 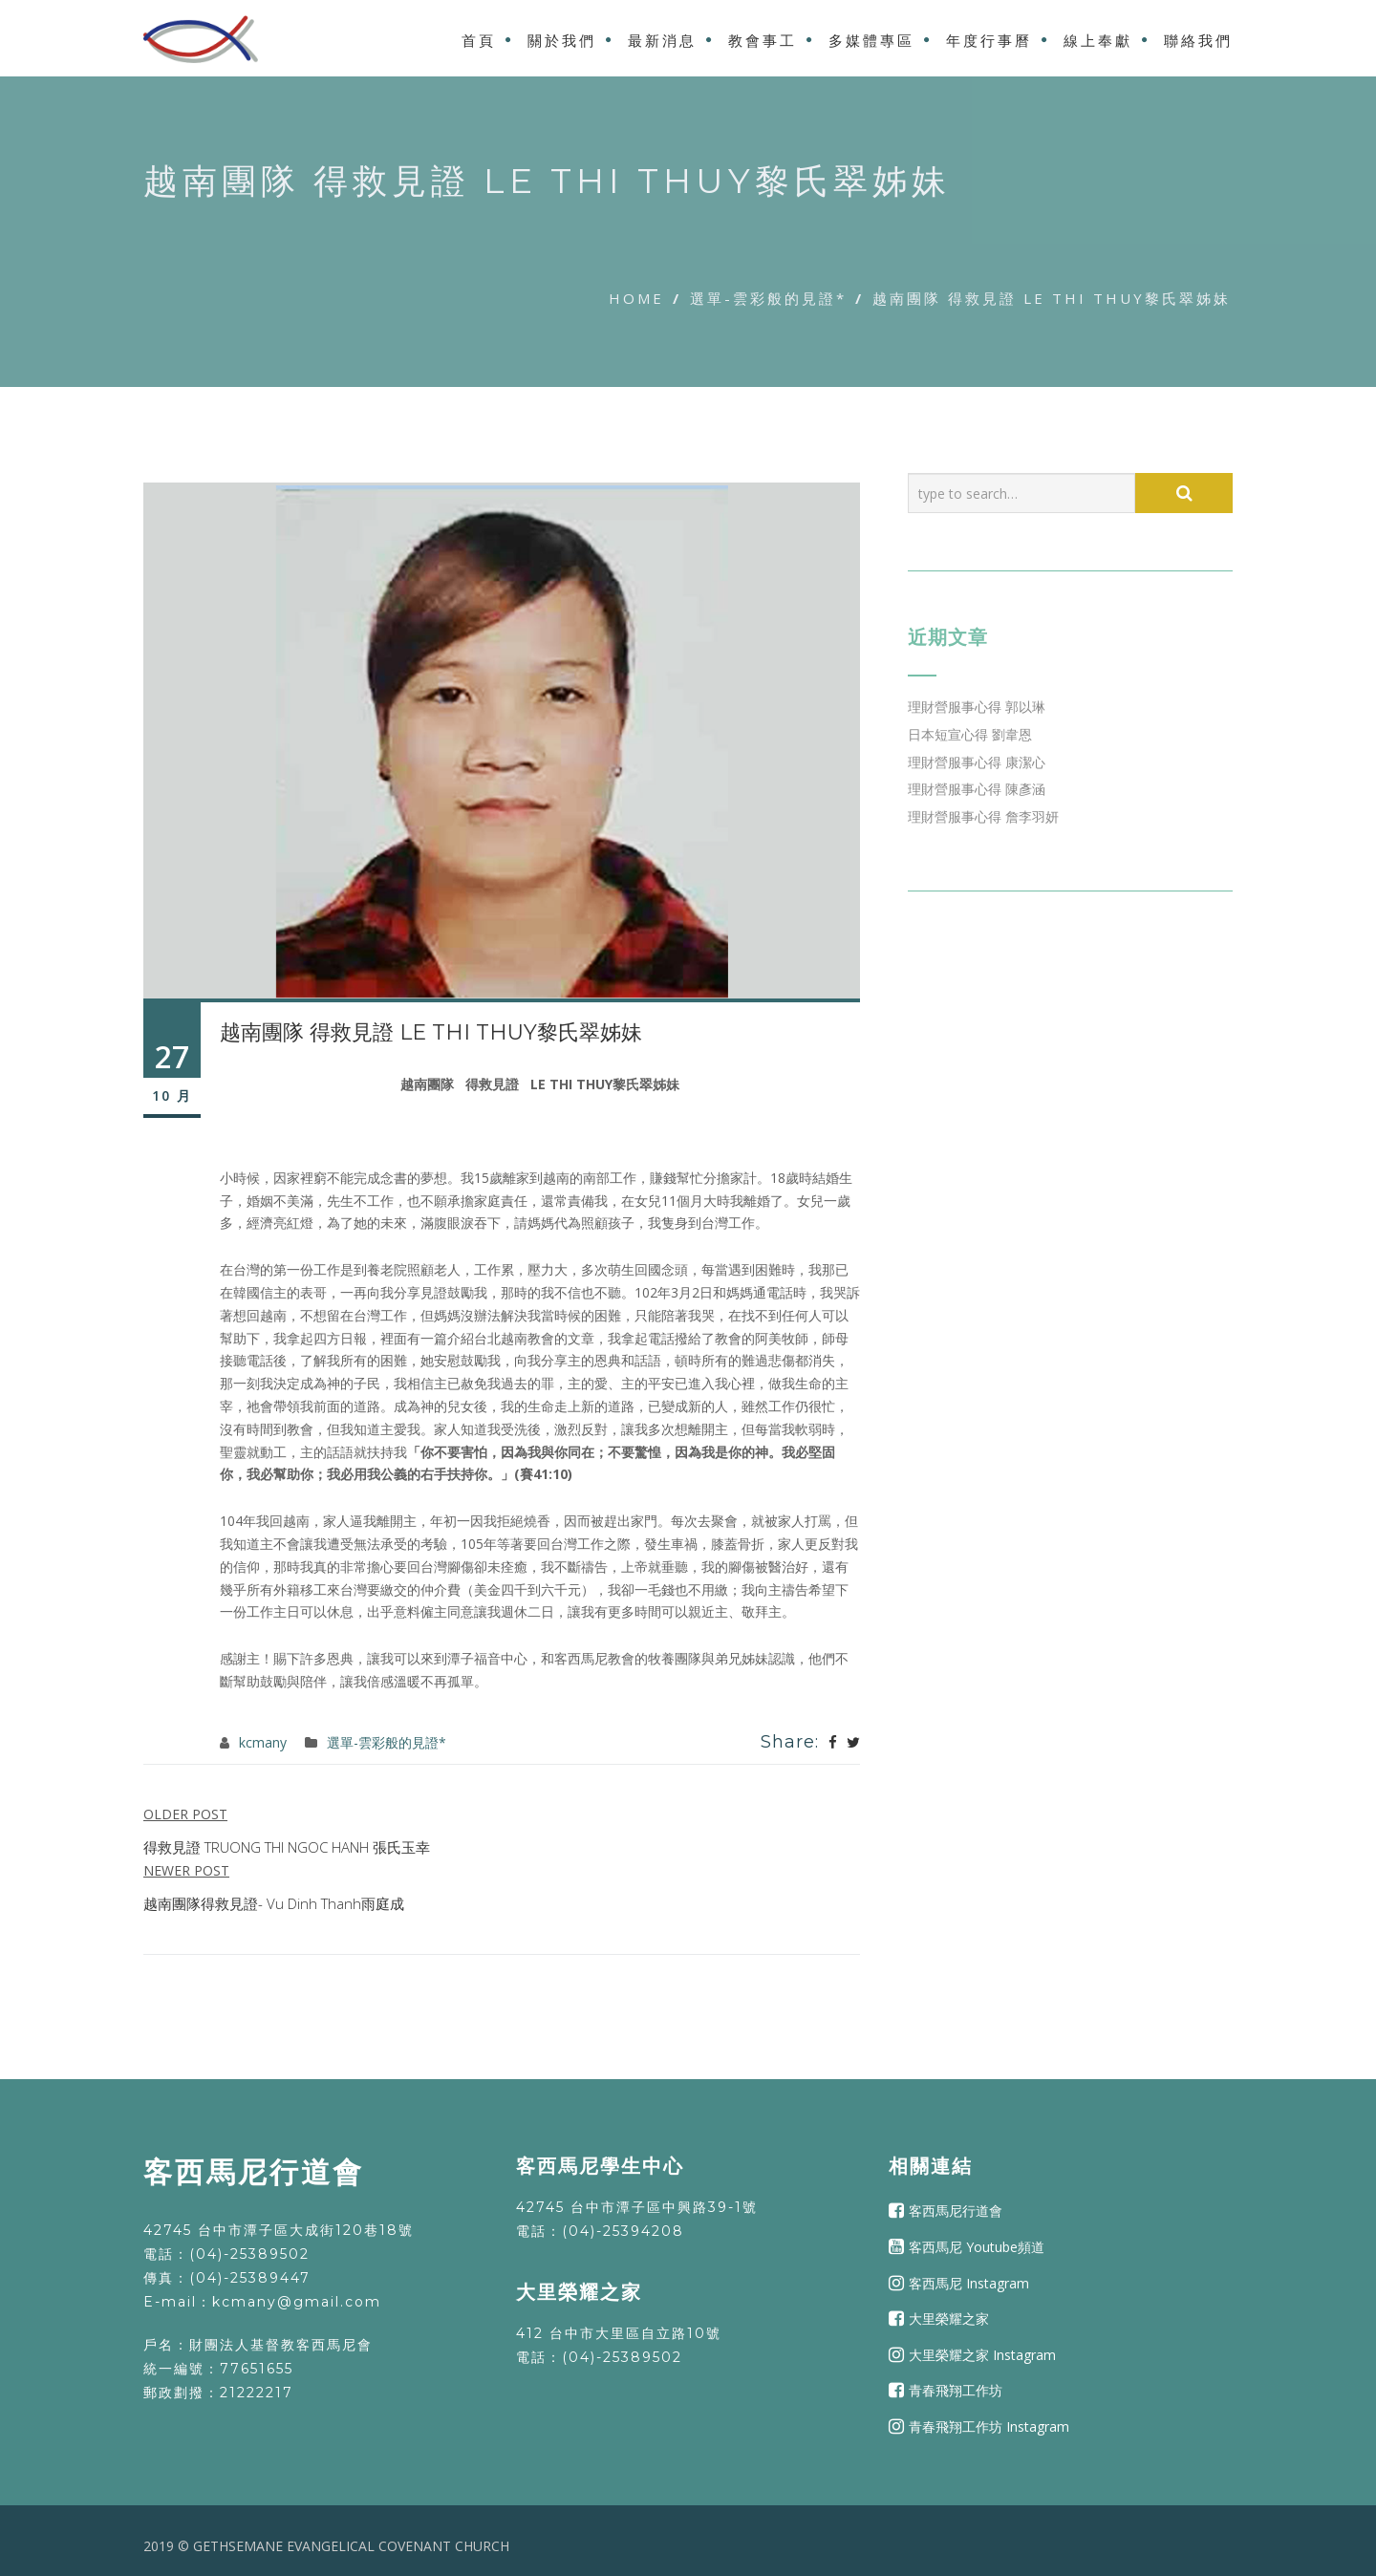 What do you see at coordinates (662, 41) in the screenshot?
I see `最新消息` at bounding box center [662, 41].